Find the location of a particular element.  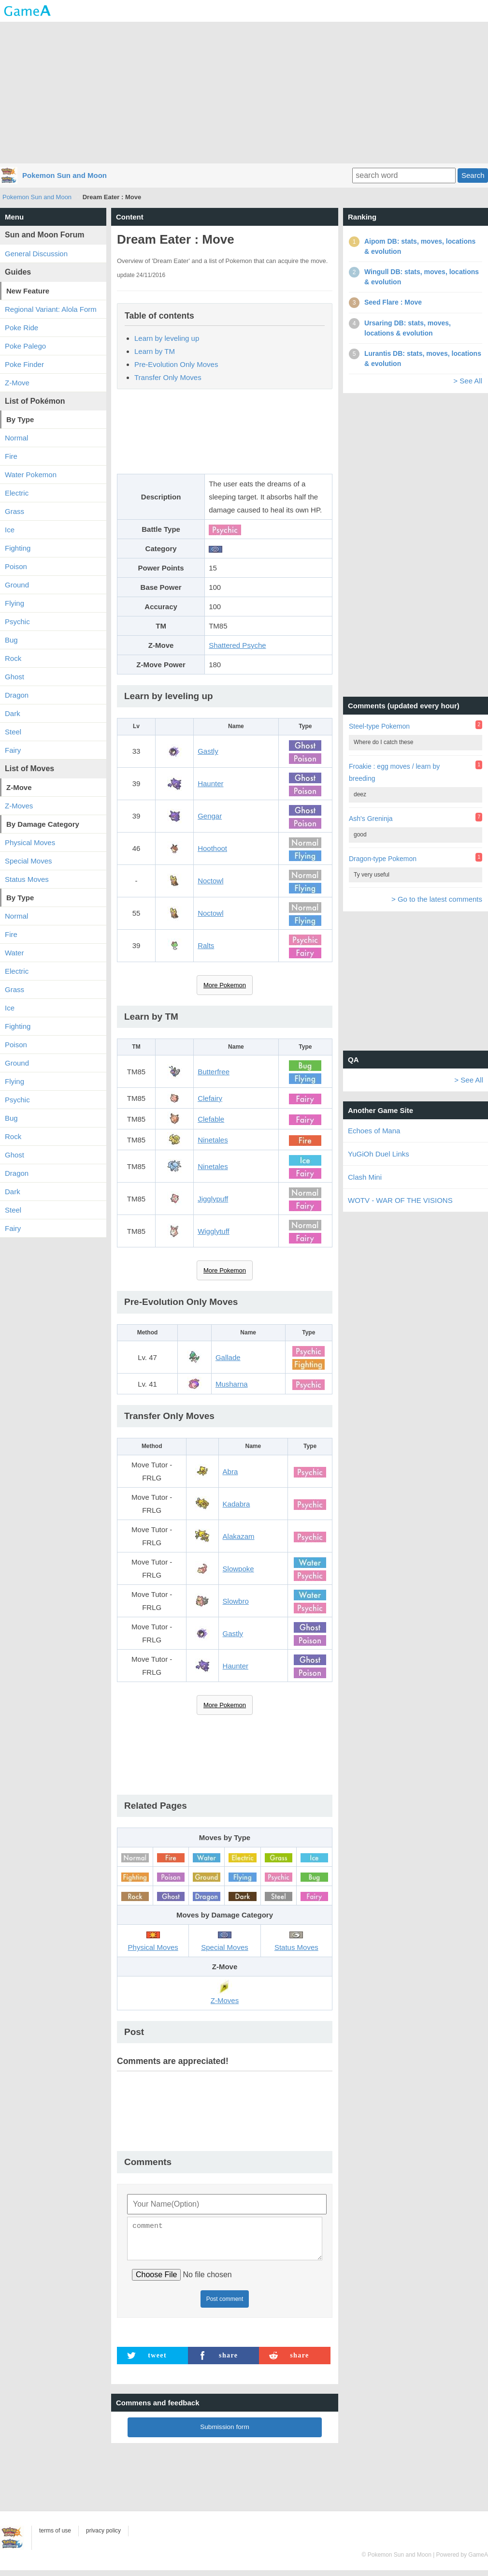

Search is located at coordinates (473, 175).